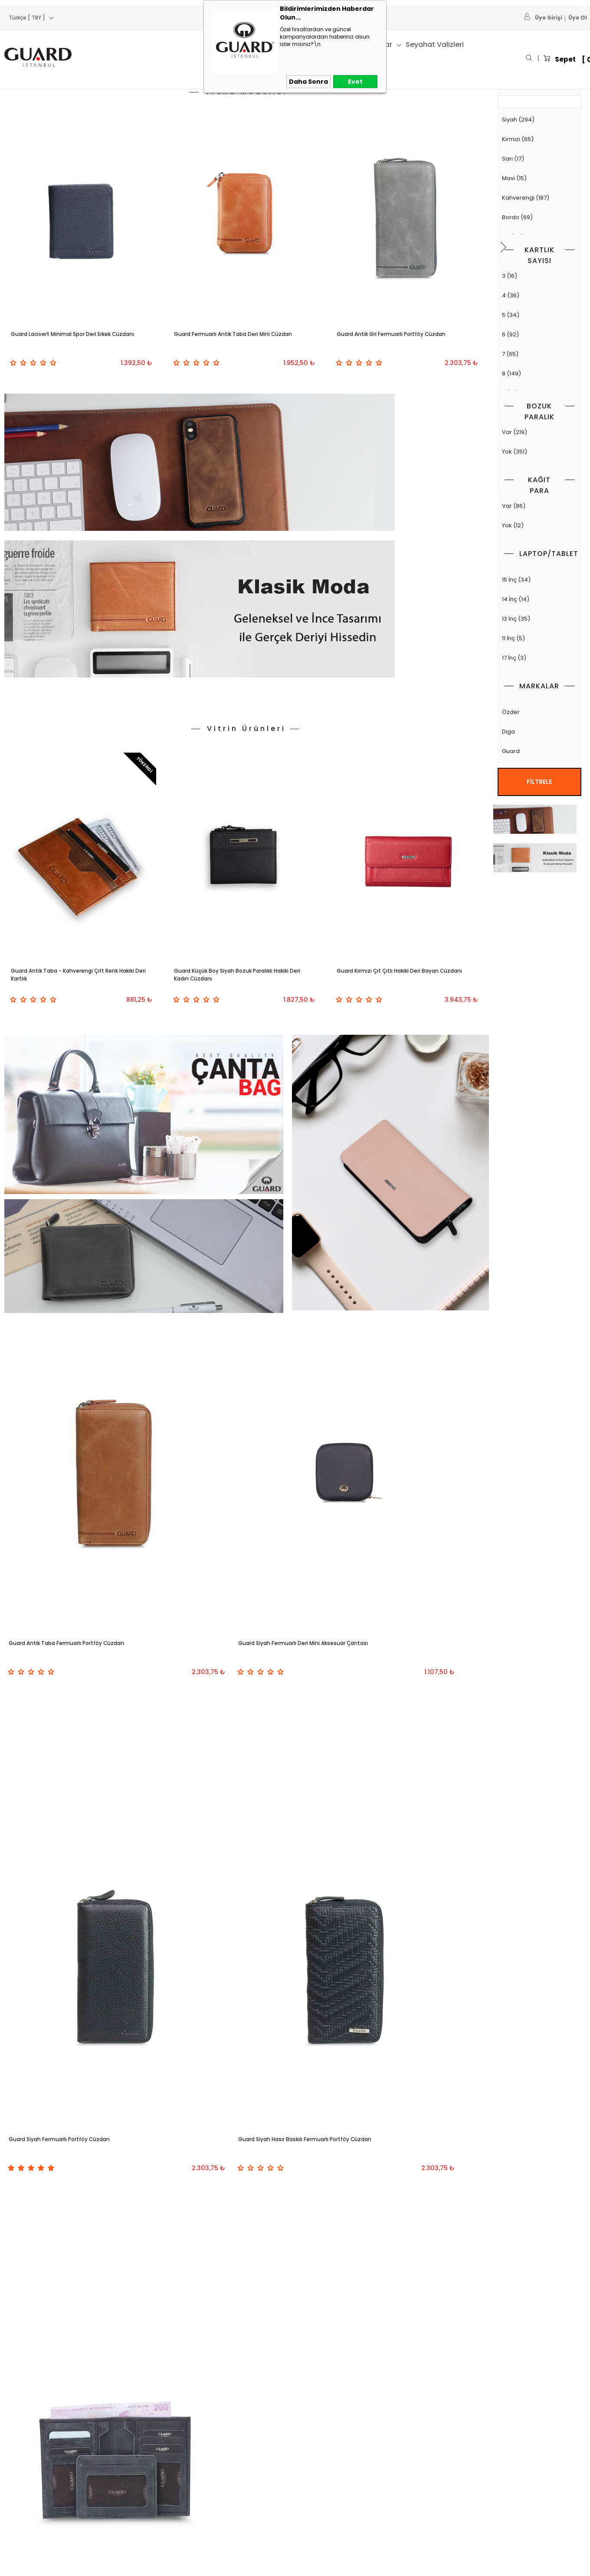 This screenshot has width=590, height=2576. Describe the element at coordinates (539, 120) in the screenshot. I see `Siyah (294)` at that location.